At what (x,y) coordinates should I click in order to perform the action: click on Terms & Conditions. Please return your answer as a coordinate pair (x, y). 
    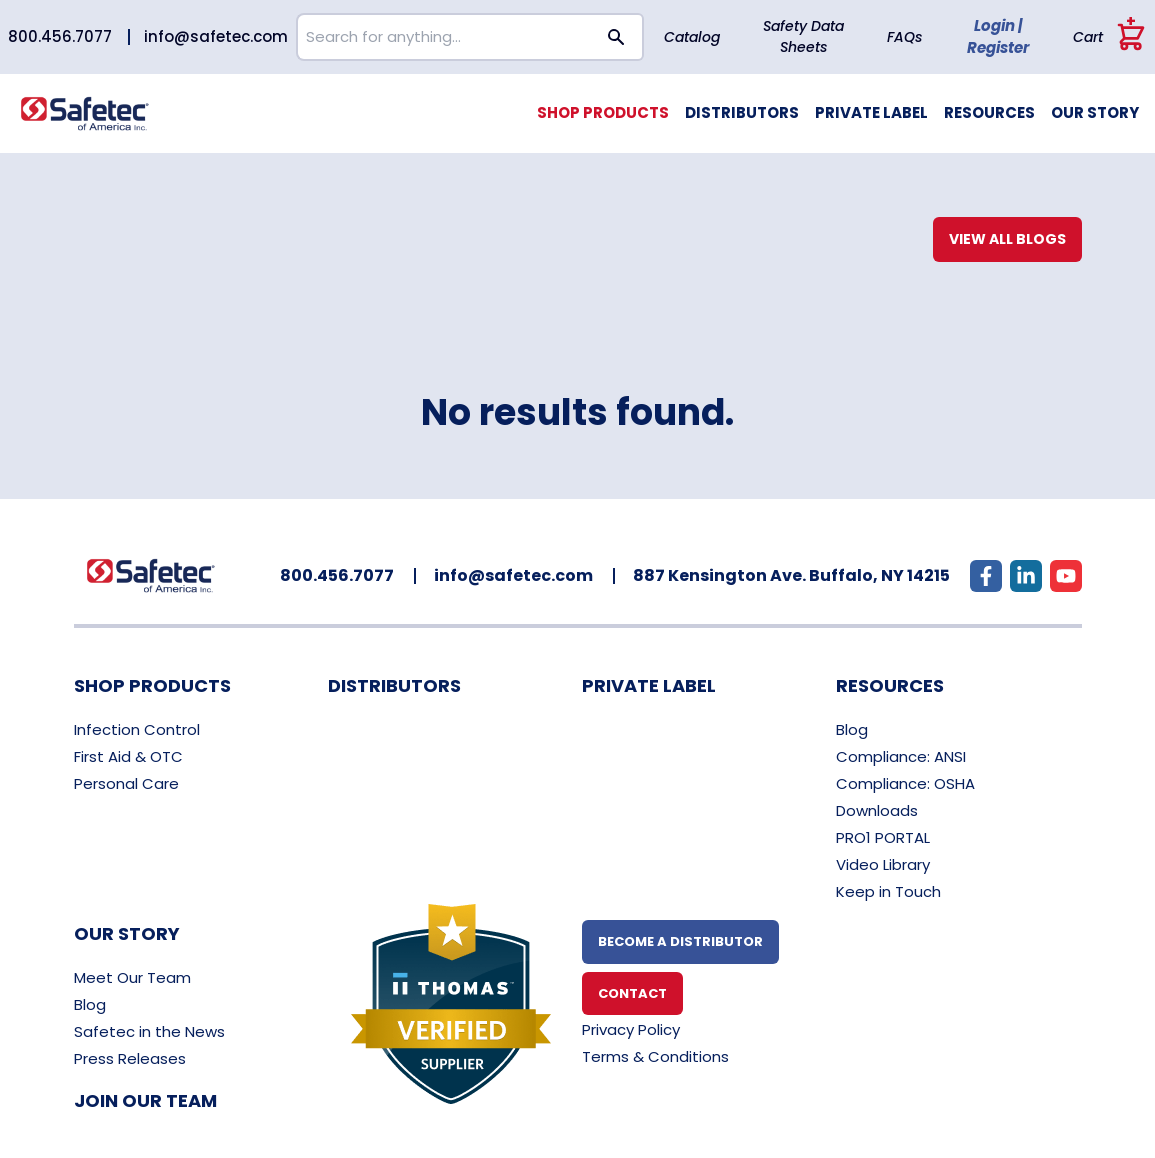
    Looking at the image, I should click on (655, 1056).